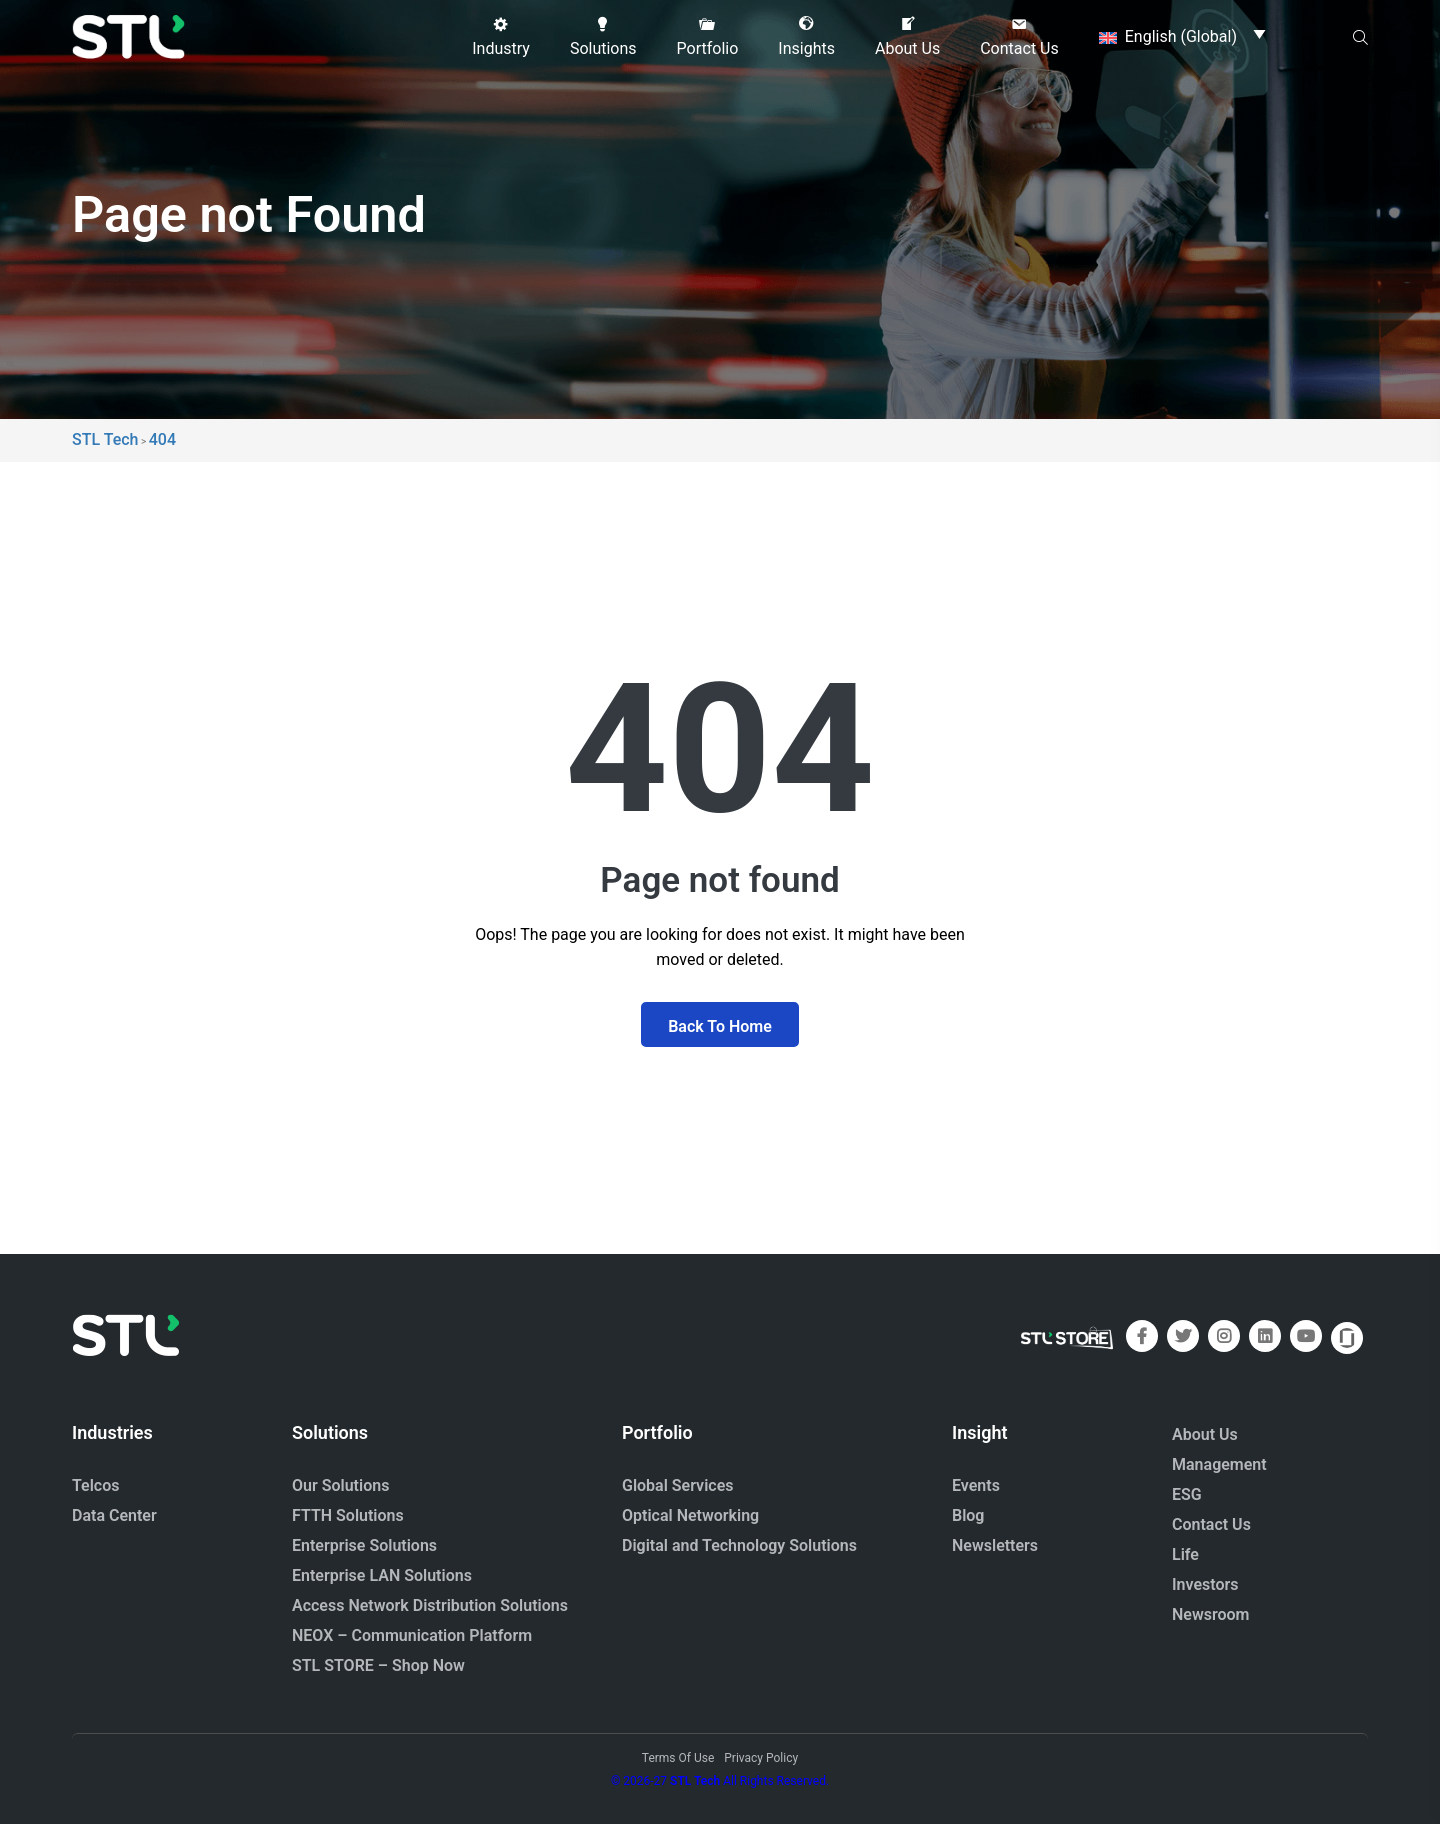 This screenshot has height=1824, width=1440. What do you see at coordinates (968, 1515) in the screenshot?
I see `Blog` at bounding box center [968, 1515].